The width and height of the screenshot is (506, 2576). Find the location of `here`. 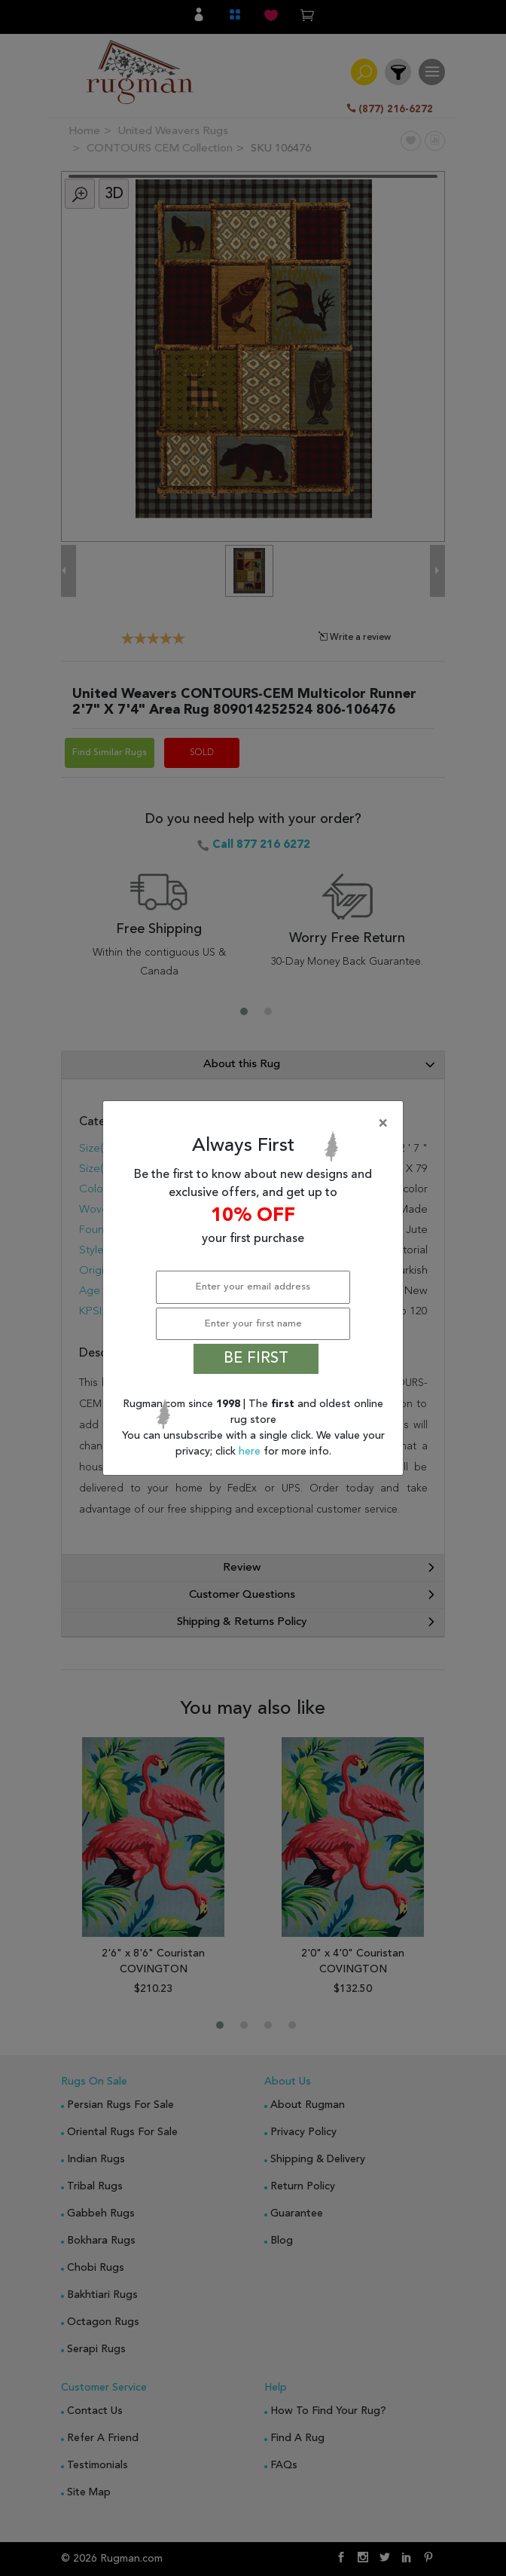

here is located at coordinates (251, 1451).